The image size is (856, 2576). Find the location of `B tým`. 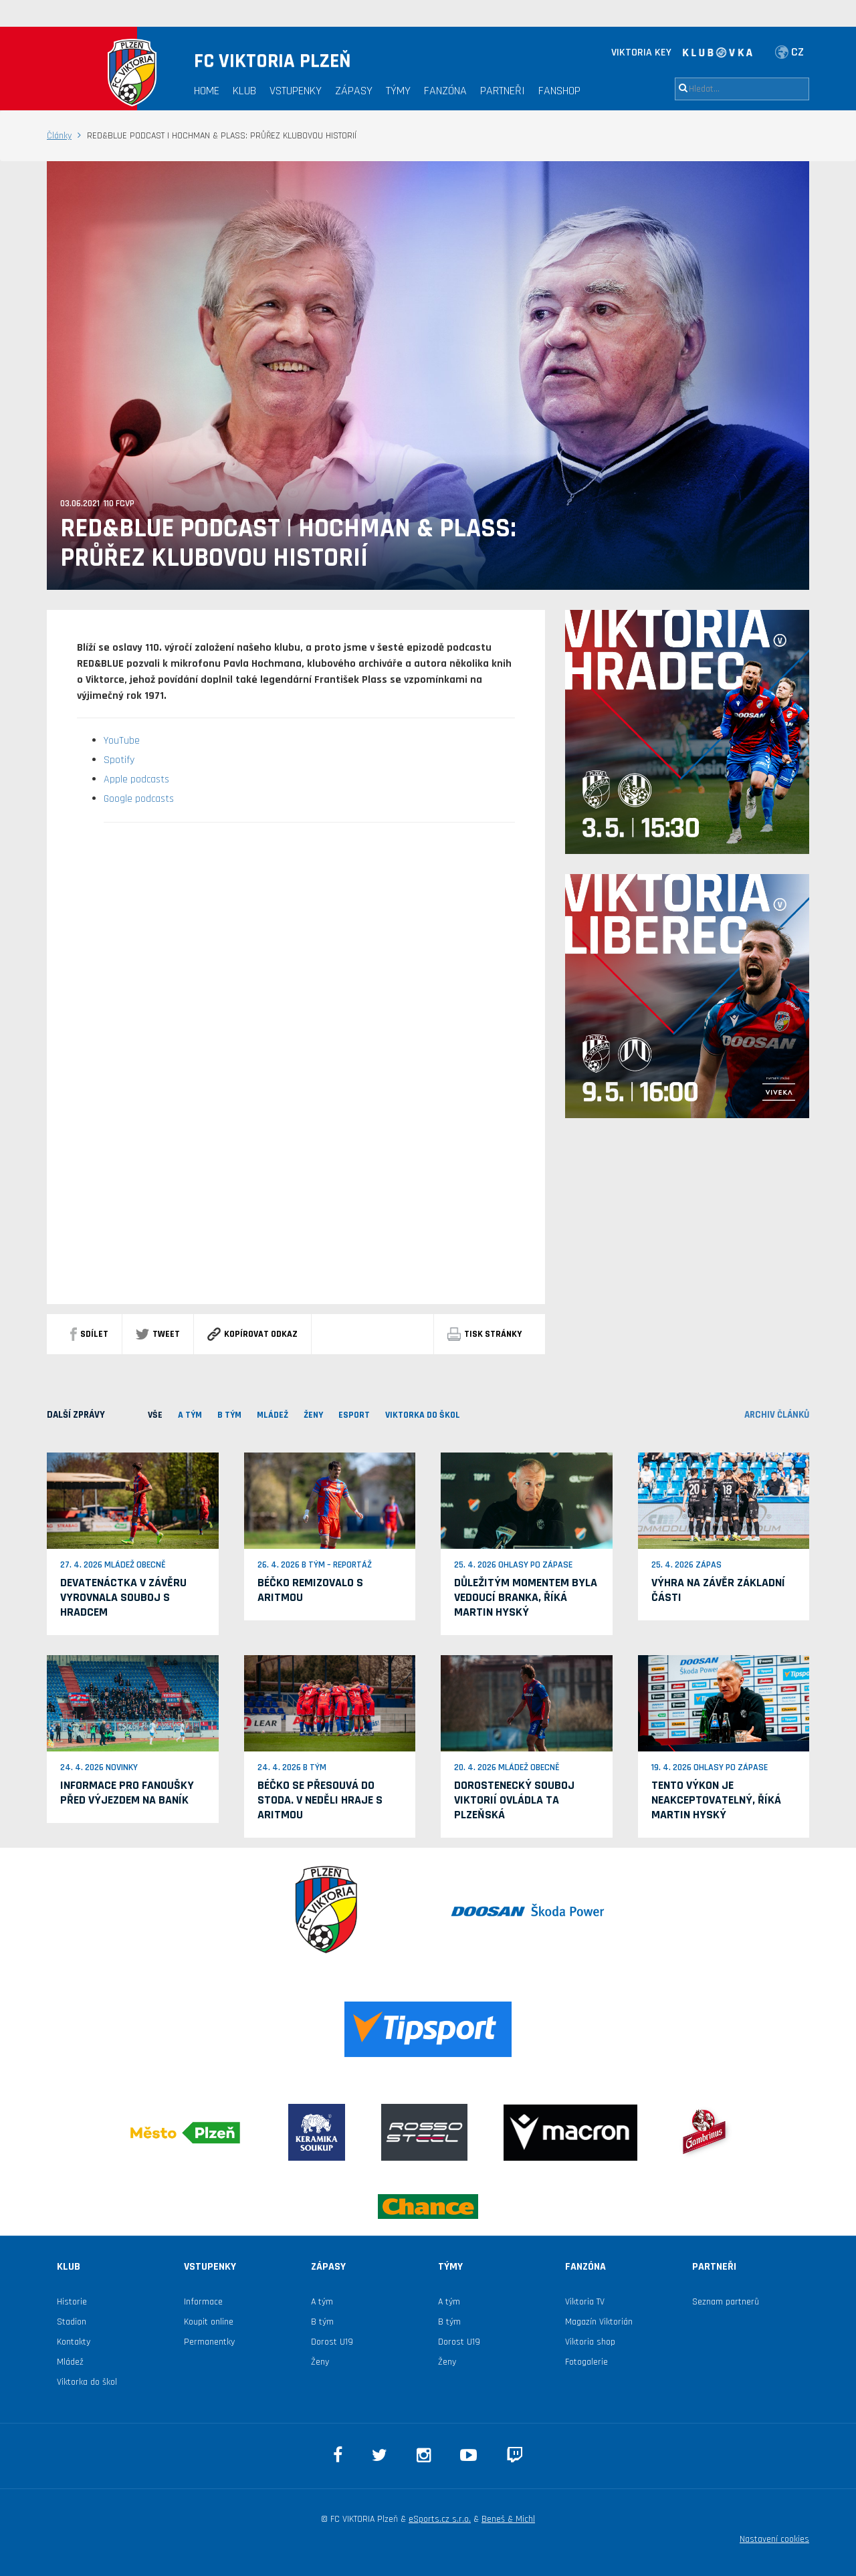

B tým is located at coordinates (322, 2322).